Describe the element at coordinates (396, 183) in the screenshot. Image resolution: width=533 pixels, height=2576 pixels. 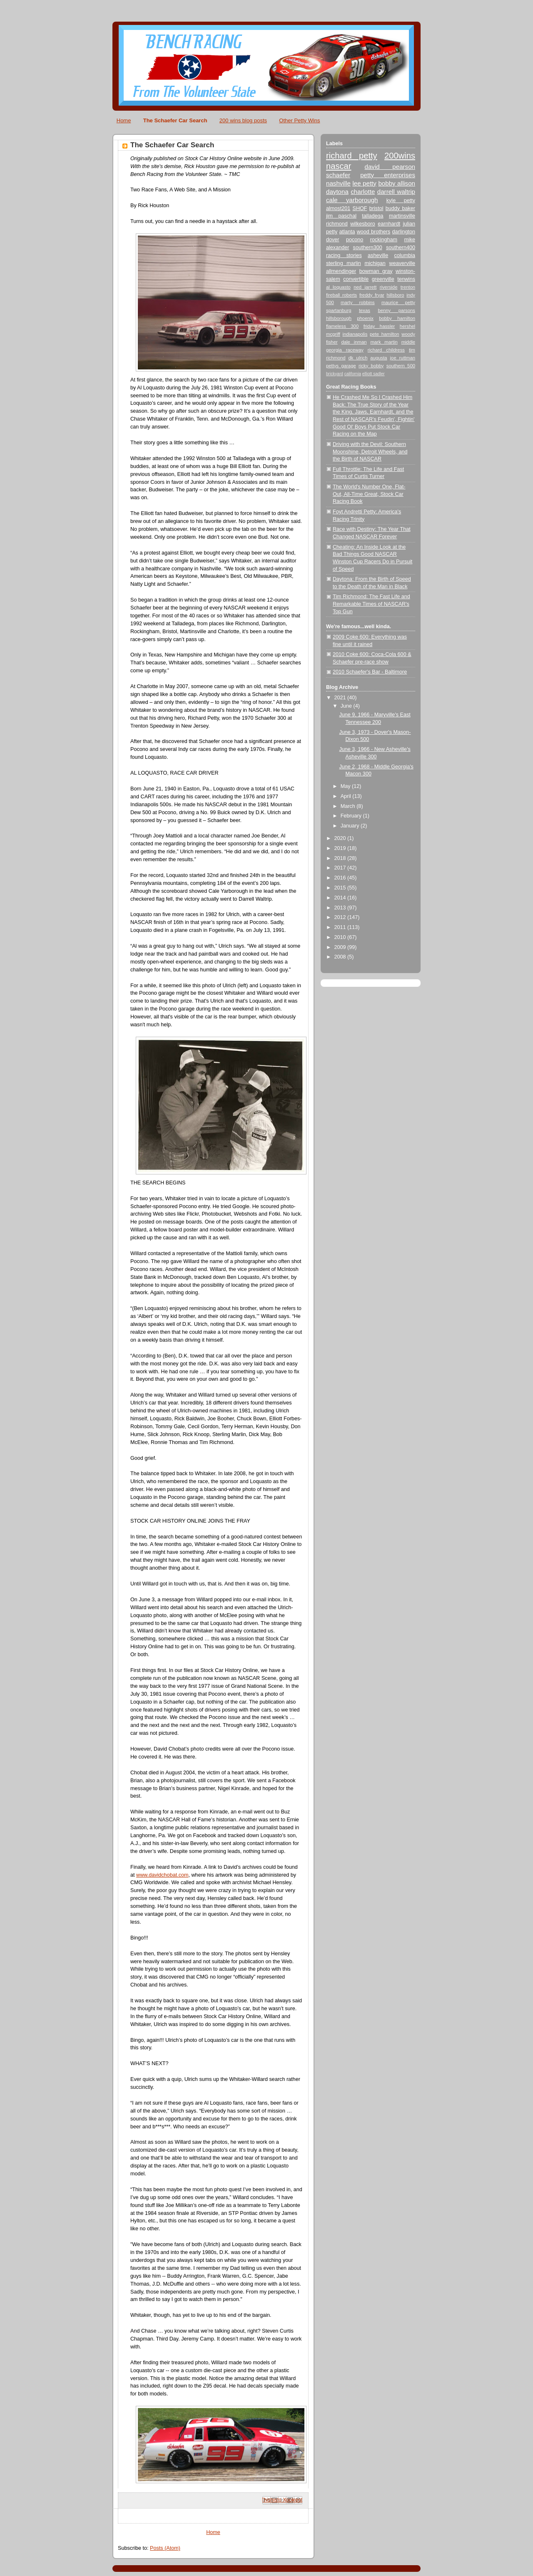
I see `bobby allison` at that location.